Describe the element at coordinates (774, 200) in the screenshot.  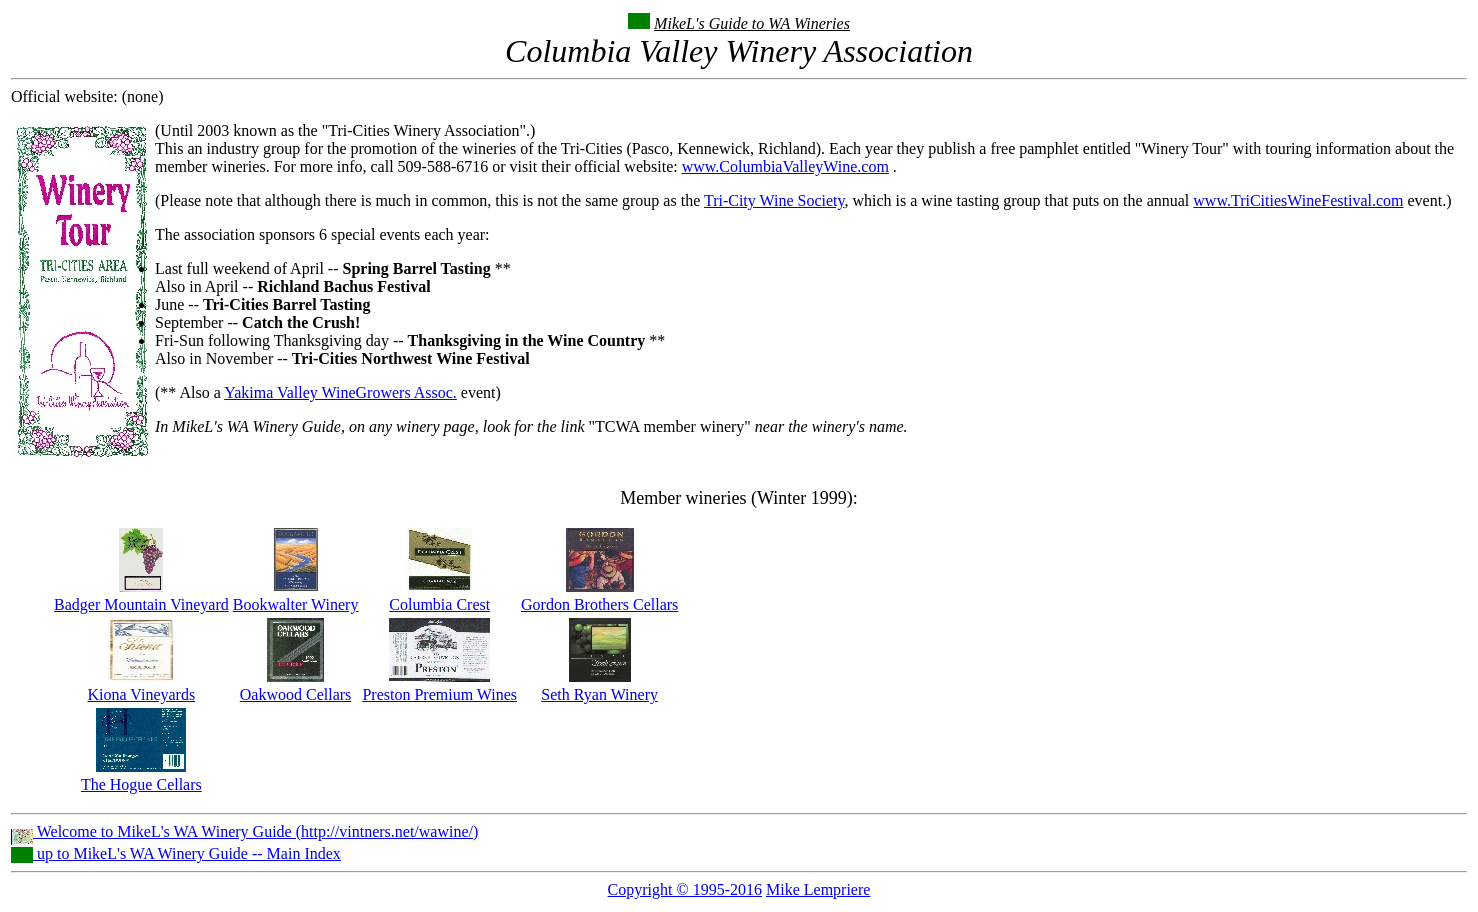
I see `Tri-City Wine Society` at that location.